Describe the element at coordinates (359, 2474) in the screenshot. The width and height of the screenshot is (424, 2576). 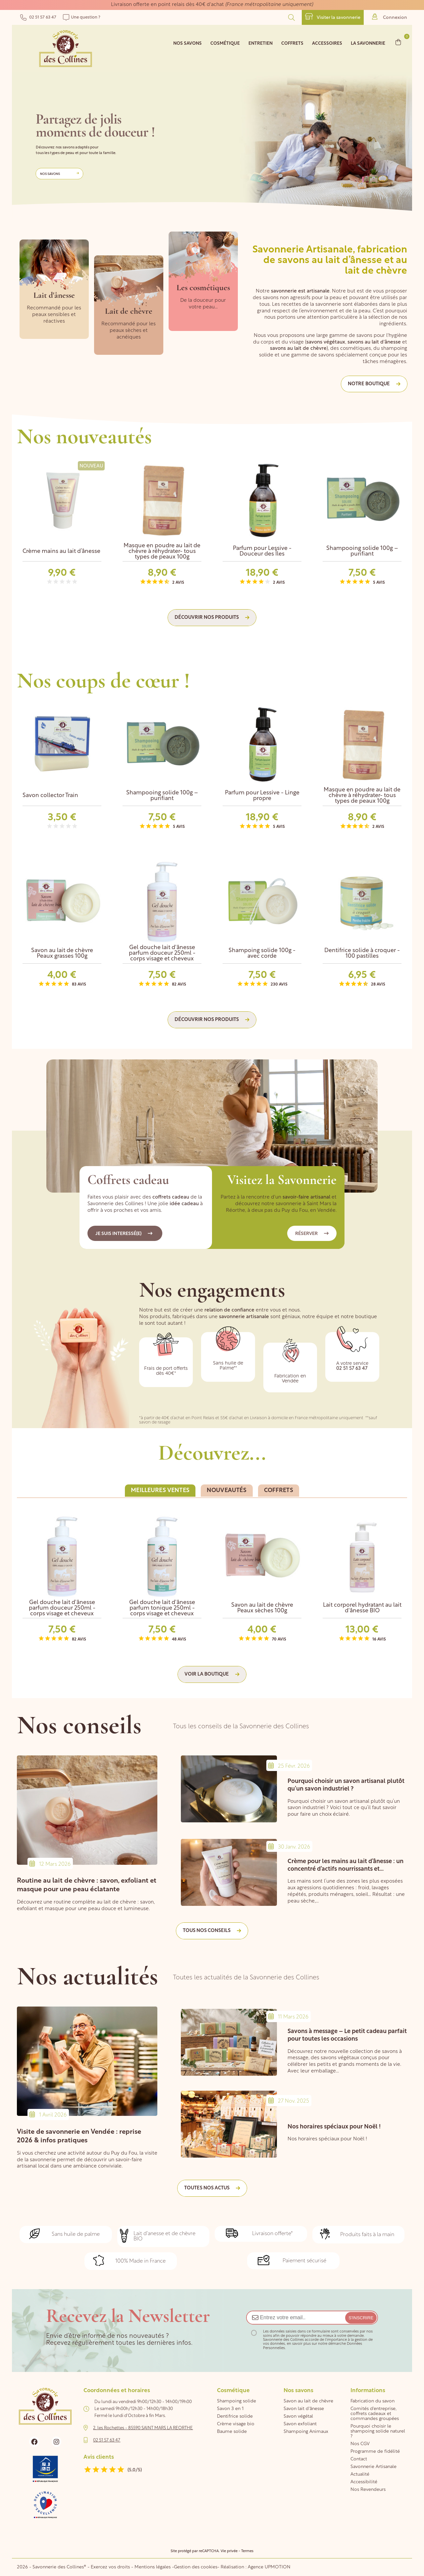
I see `Actualité` at that location.